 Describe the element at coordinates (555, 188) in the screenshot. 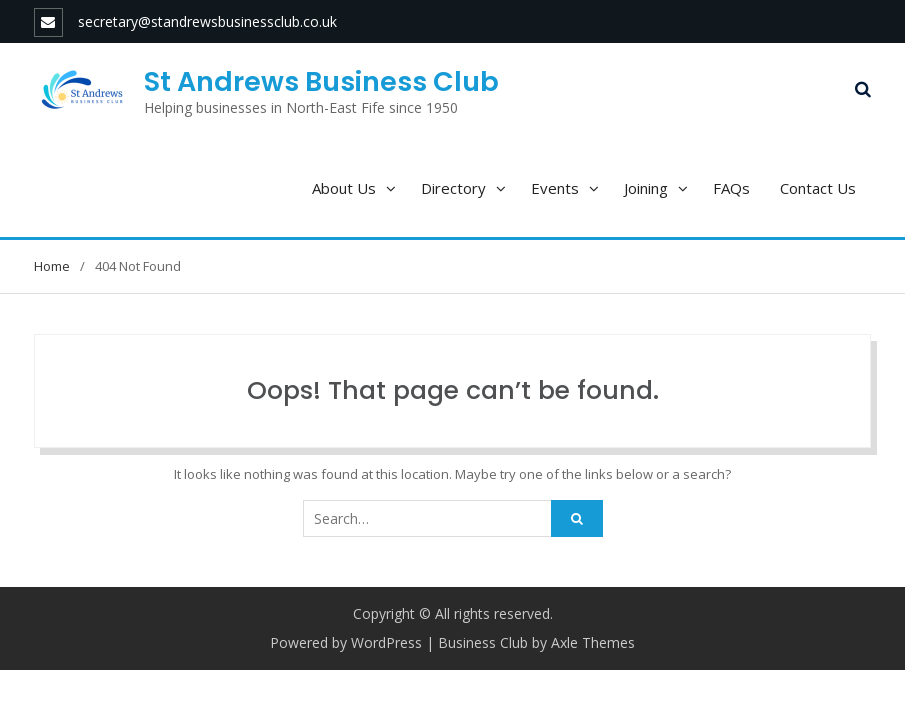

I see `Events` at that location.